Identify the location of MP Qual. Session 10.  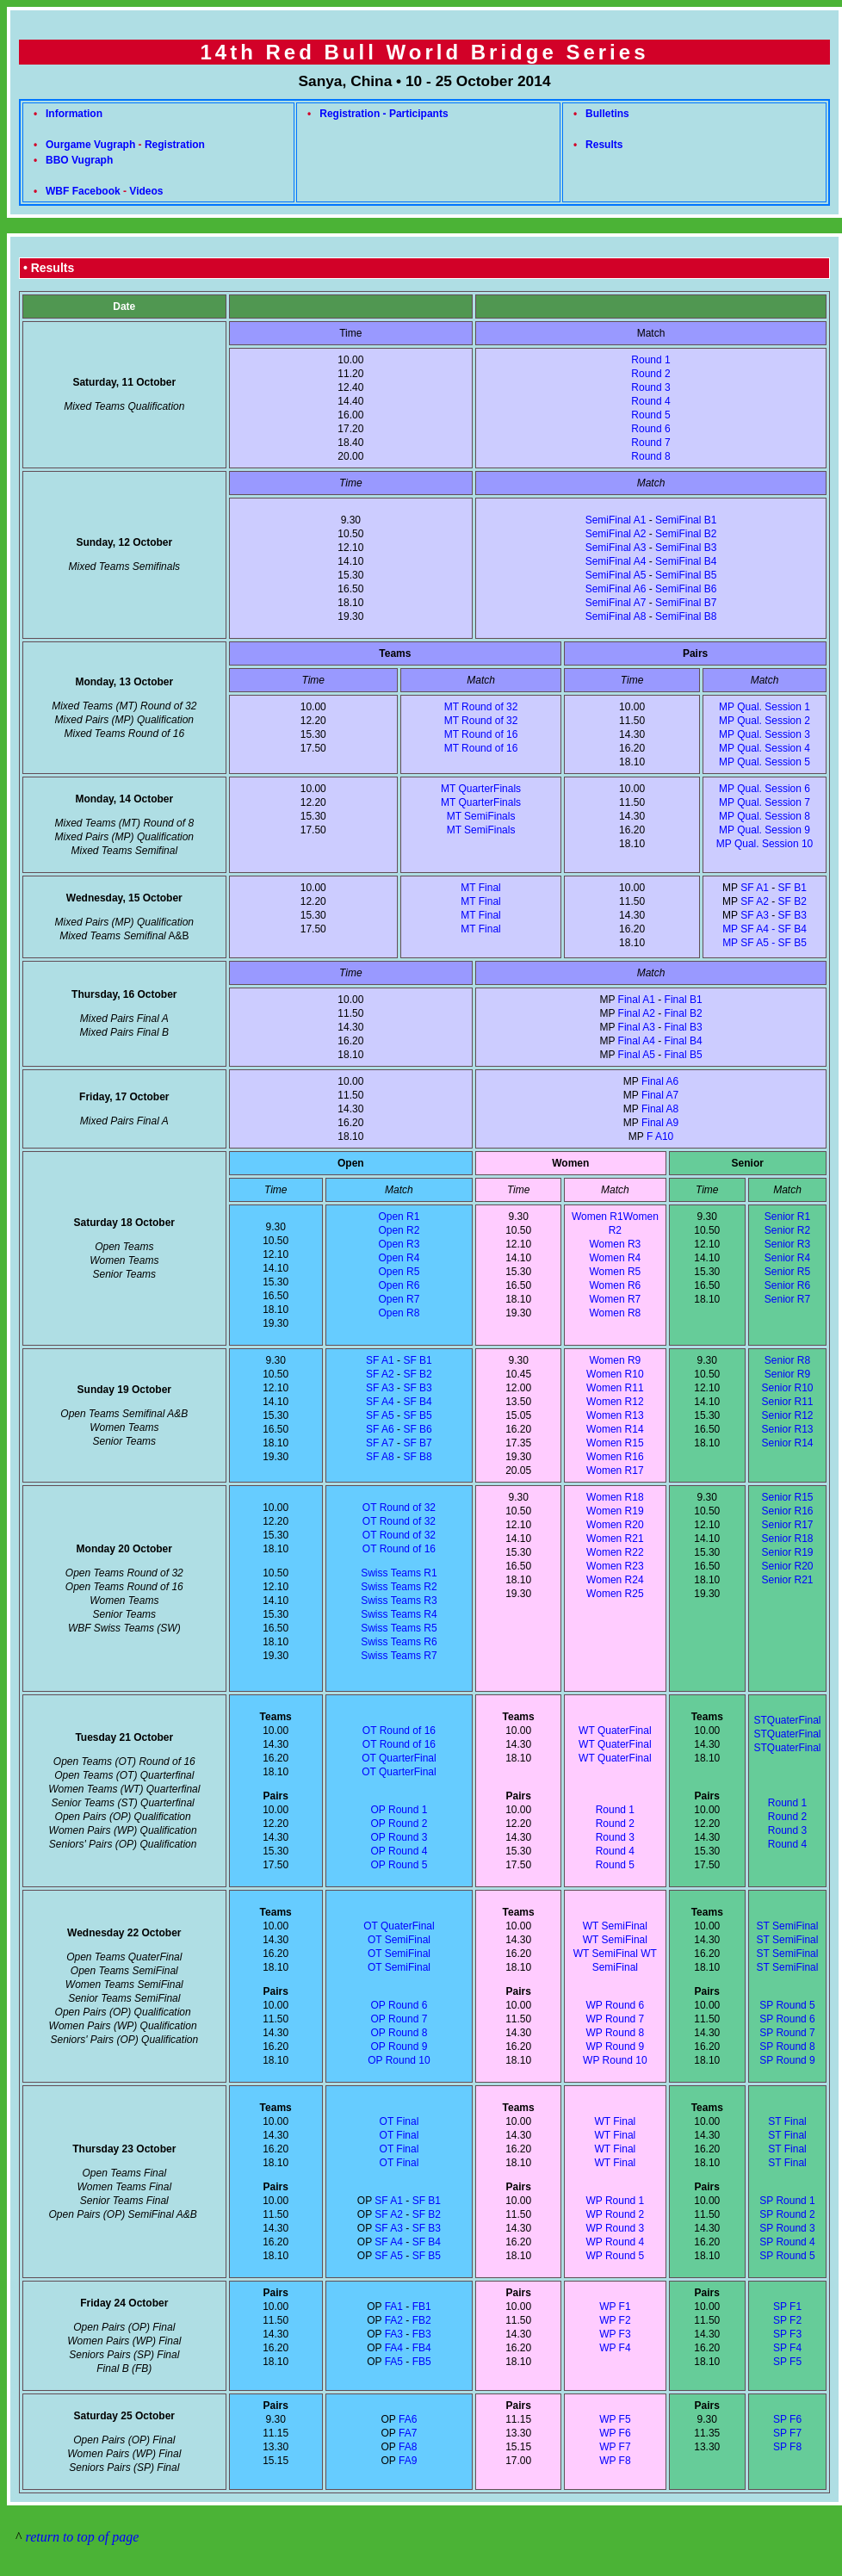
(765, 844).